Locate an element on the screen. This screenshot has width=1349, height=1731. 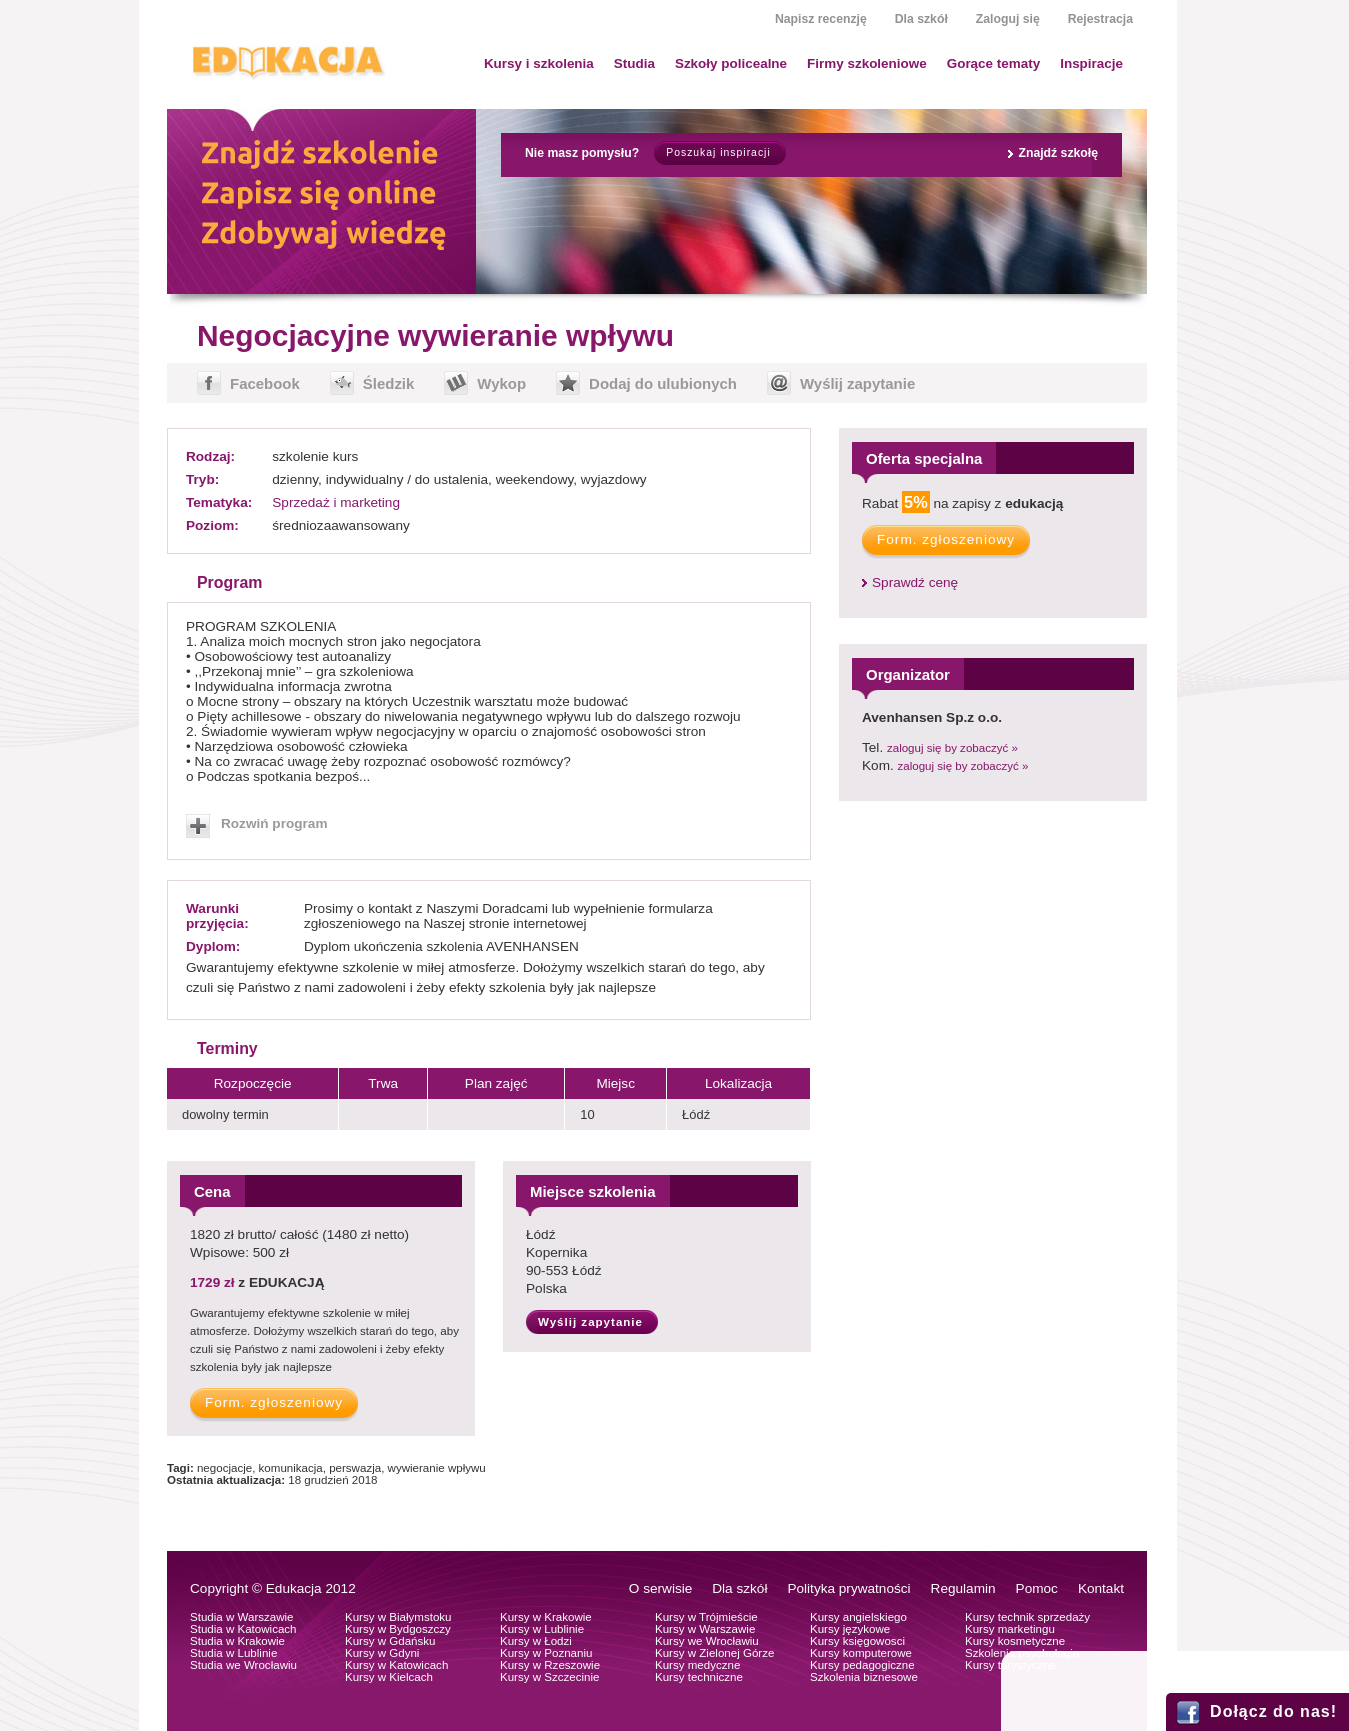
Dodaj do ulubionych is located at coordinates (663, 383).